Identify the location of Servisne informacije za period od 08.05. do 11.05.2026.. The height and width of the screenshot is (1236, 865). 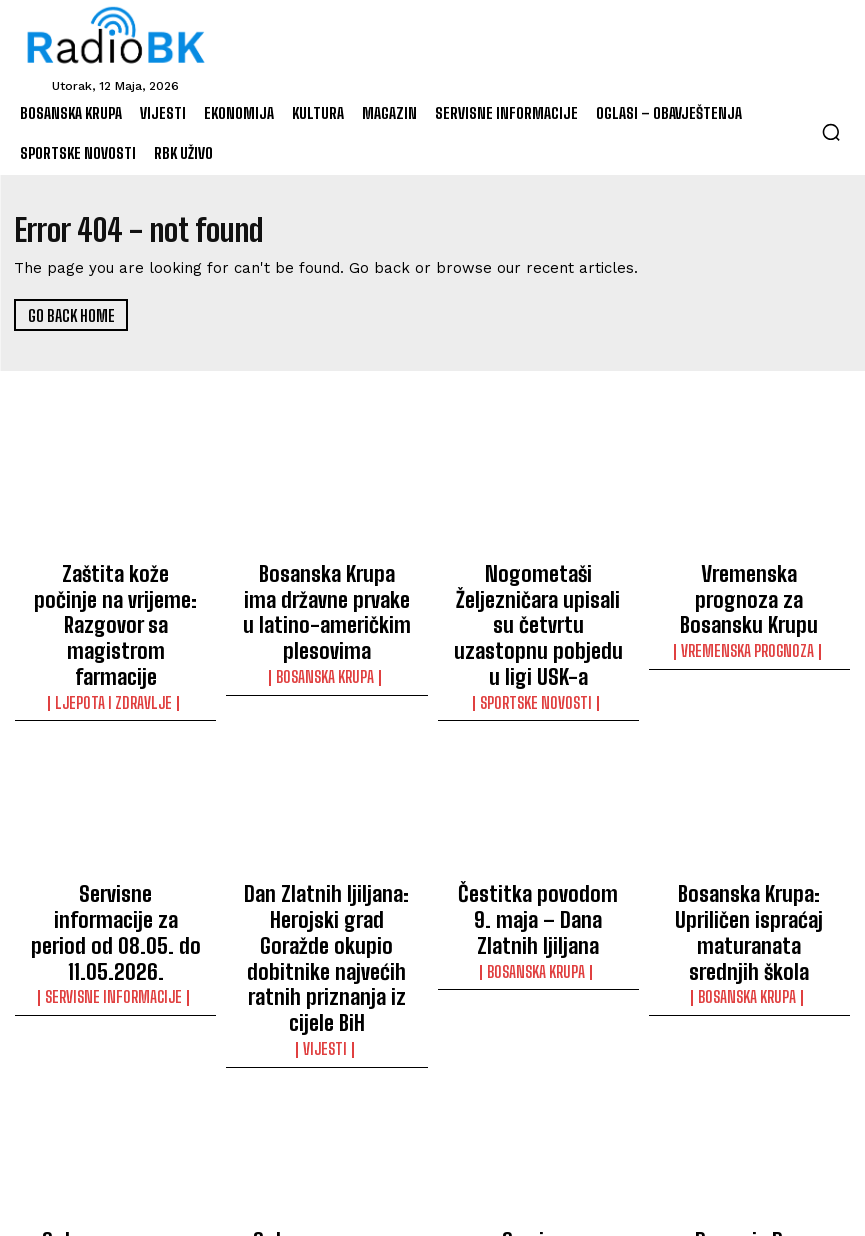
(116, 850).